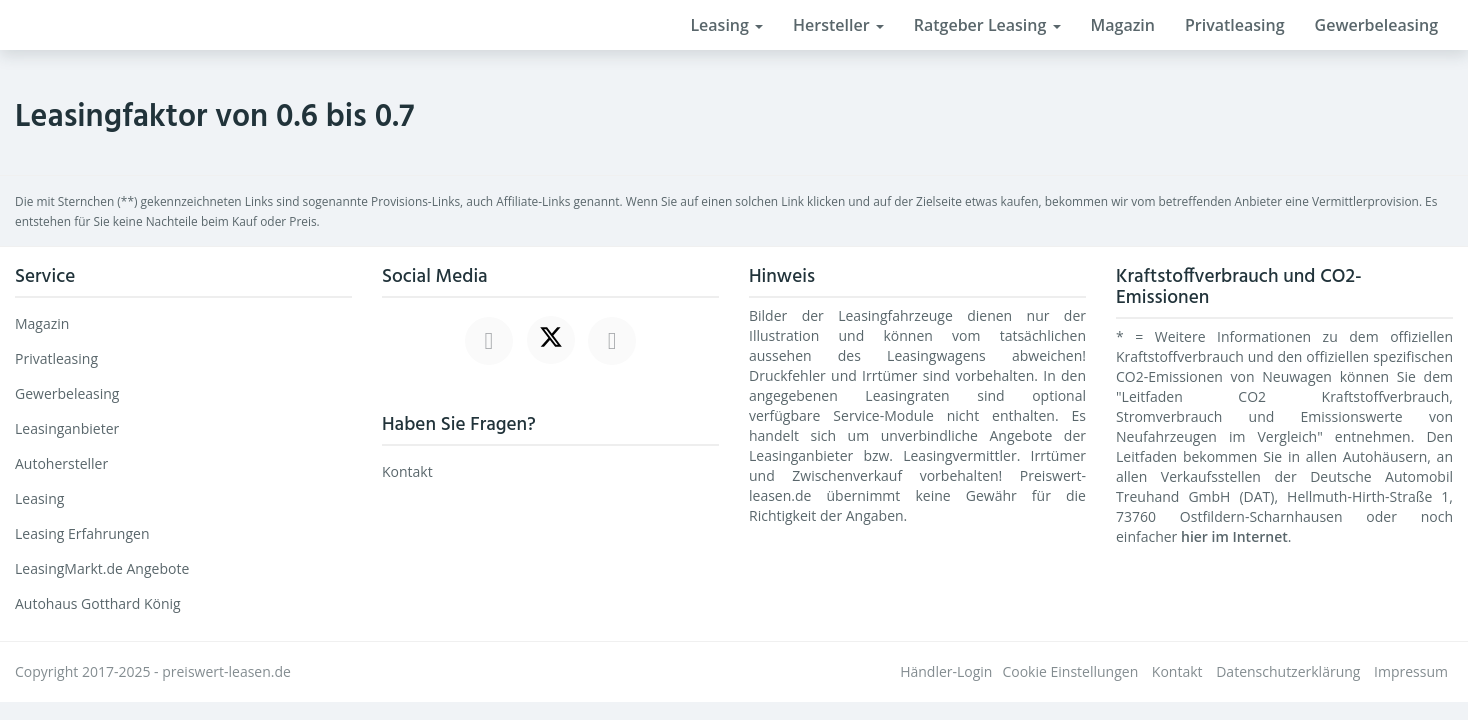  Describe the element at coordinates (1123, 25) in the screenshot. I see `Magazin` at that location.